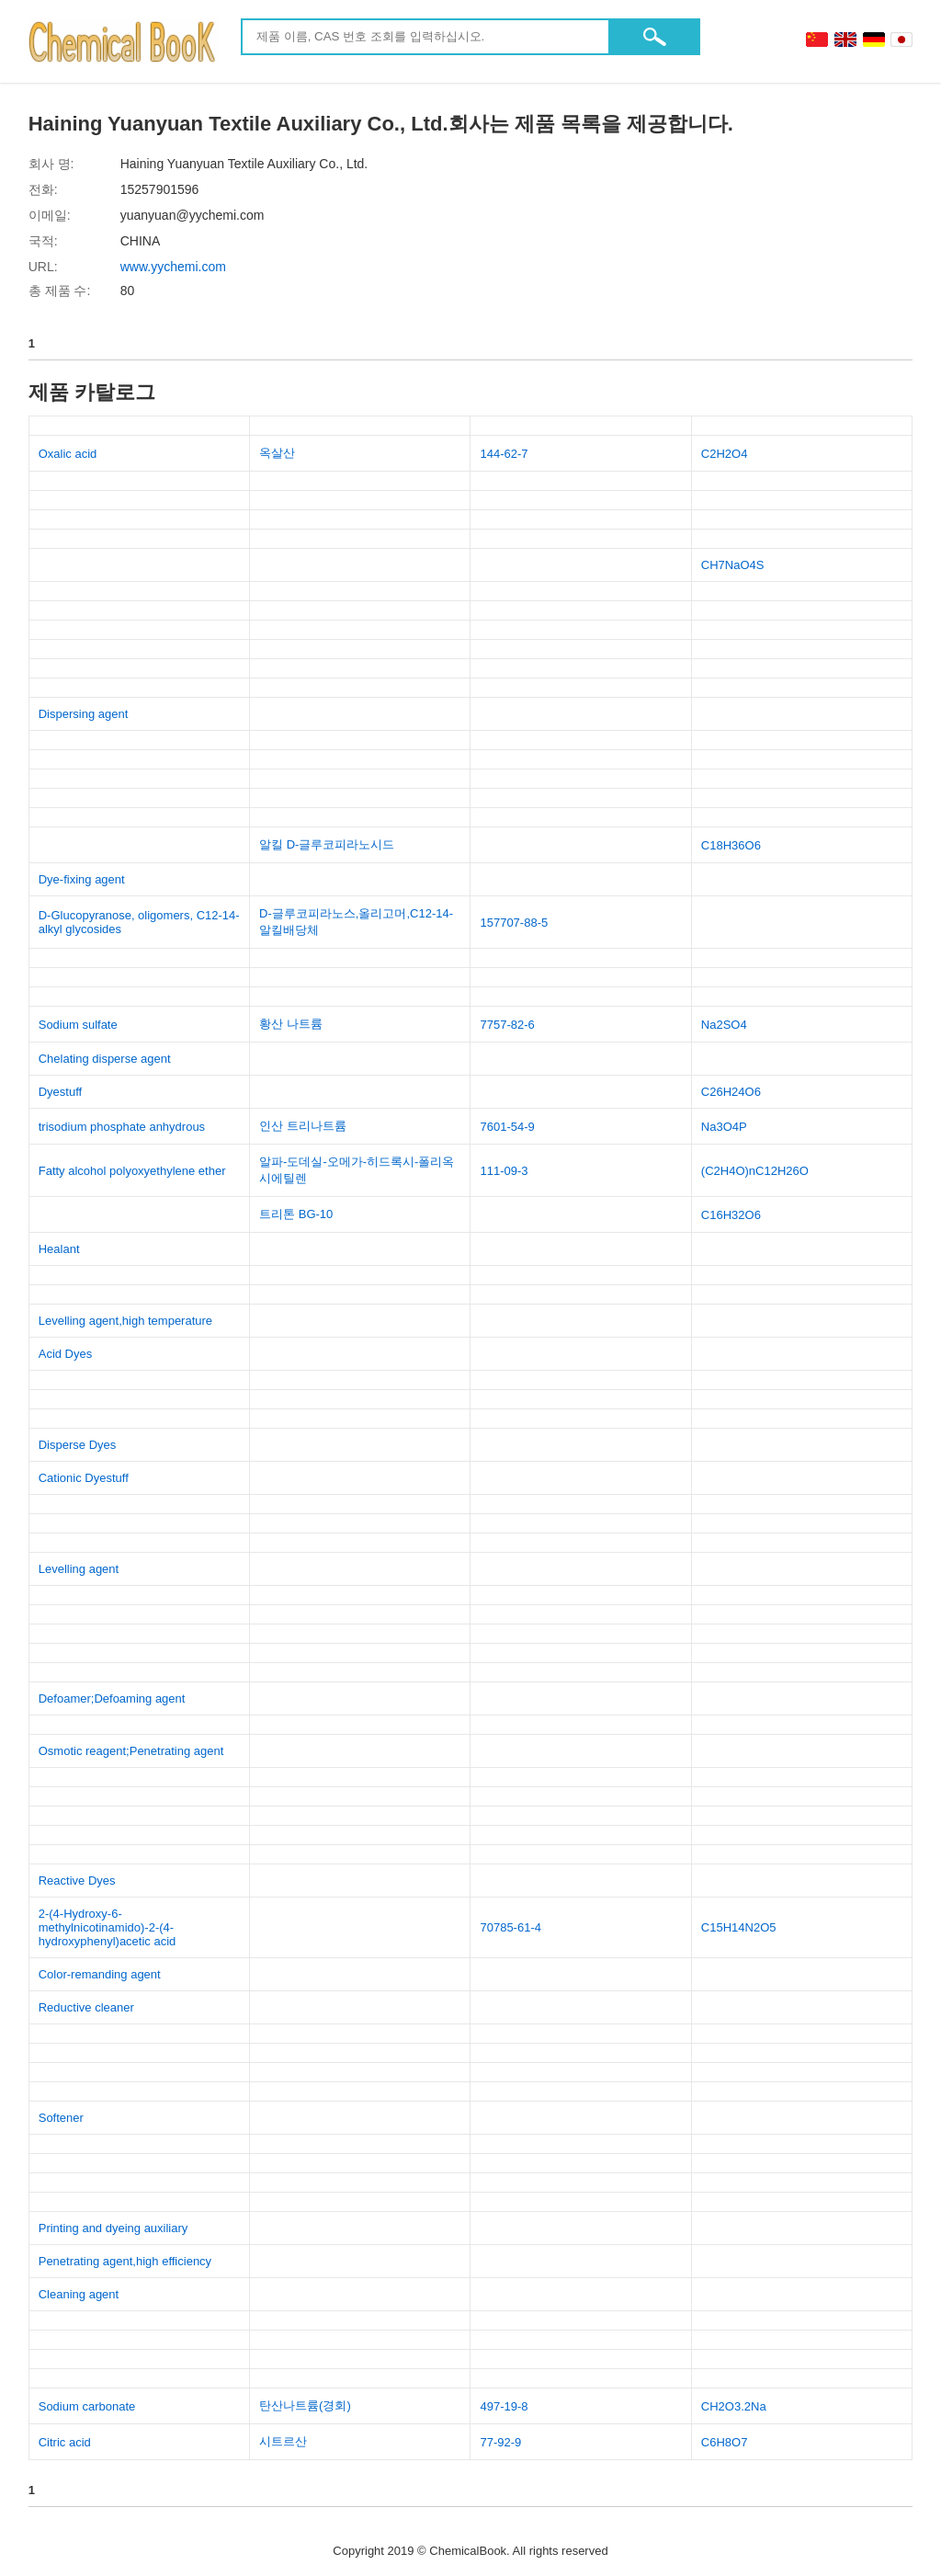 Image resolution: width=941 pixels, height=2576 pixels. I want to click on www.yychemi.com, so click(173, 266).